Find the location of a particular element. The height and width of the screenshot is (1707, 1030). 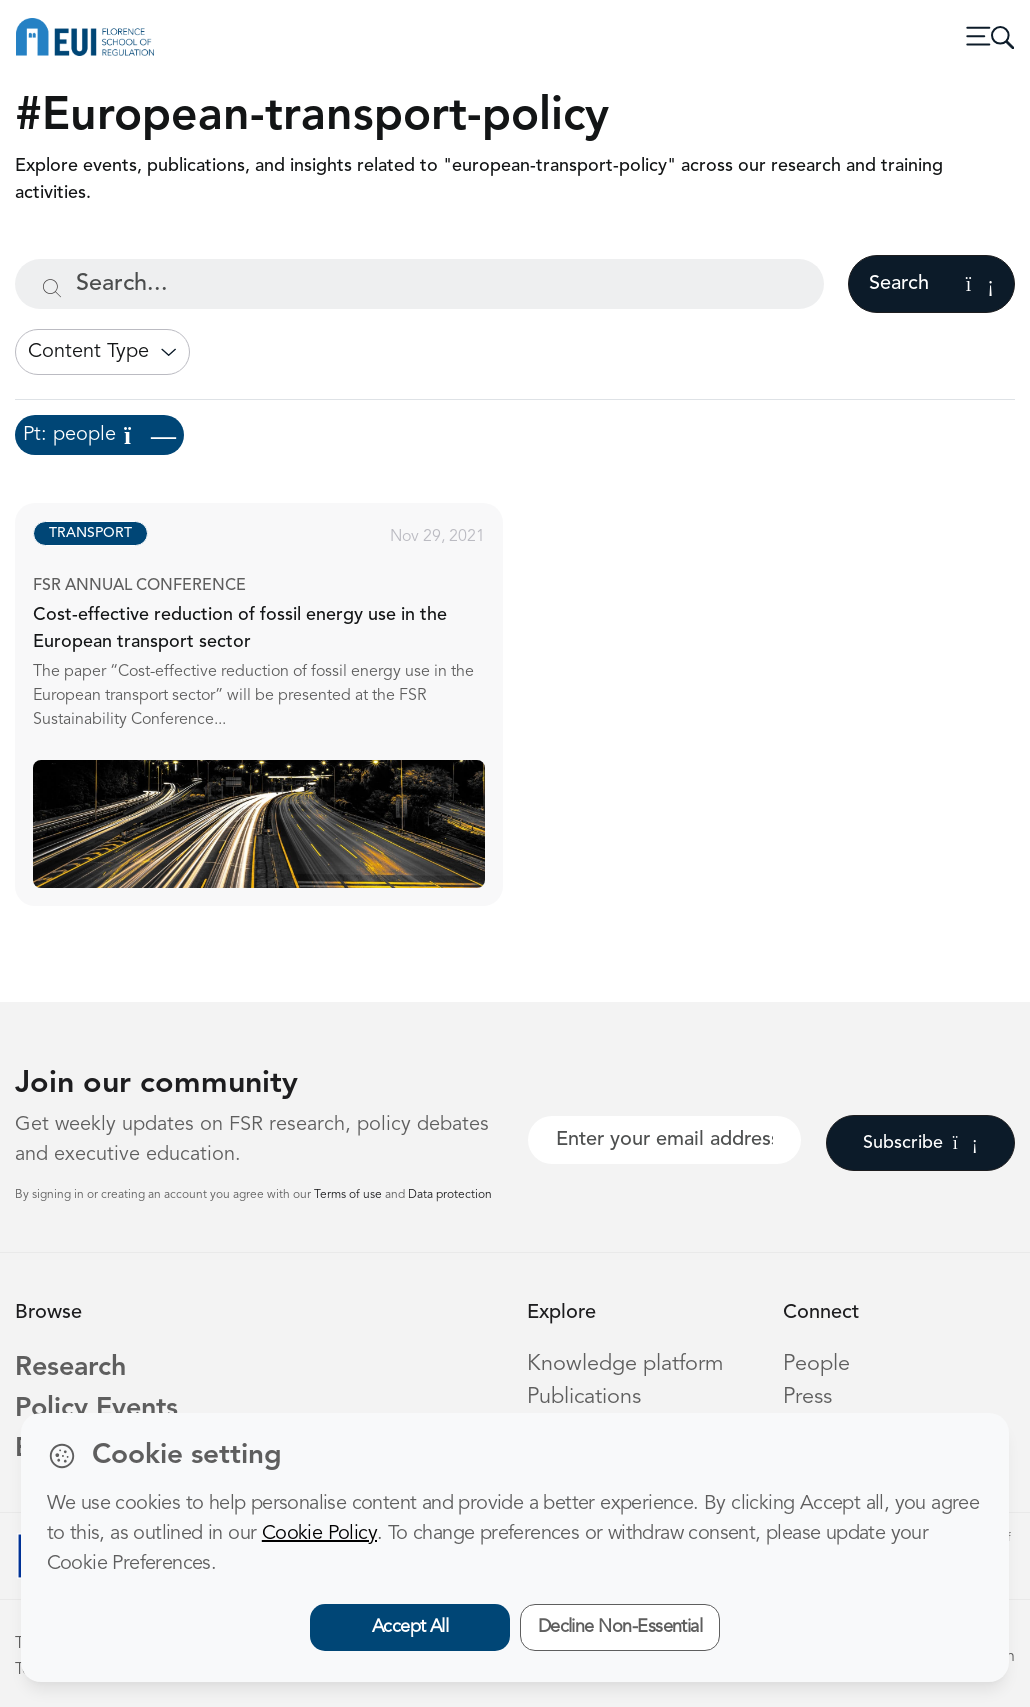

Subscribe is located at coordinates (920, 1143).